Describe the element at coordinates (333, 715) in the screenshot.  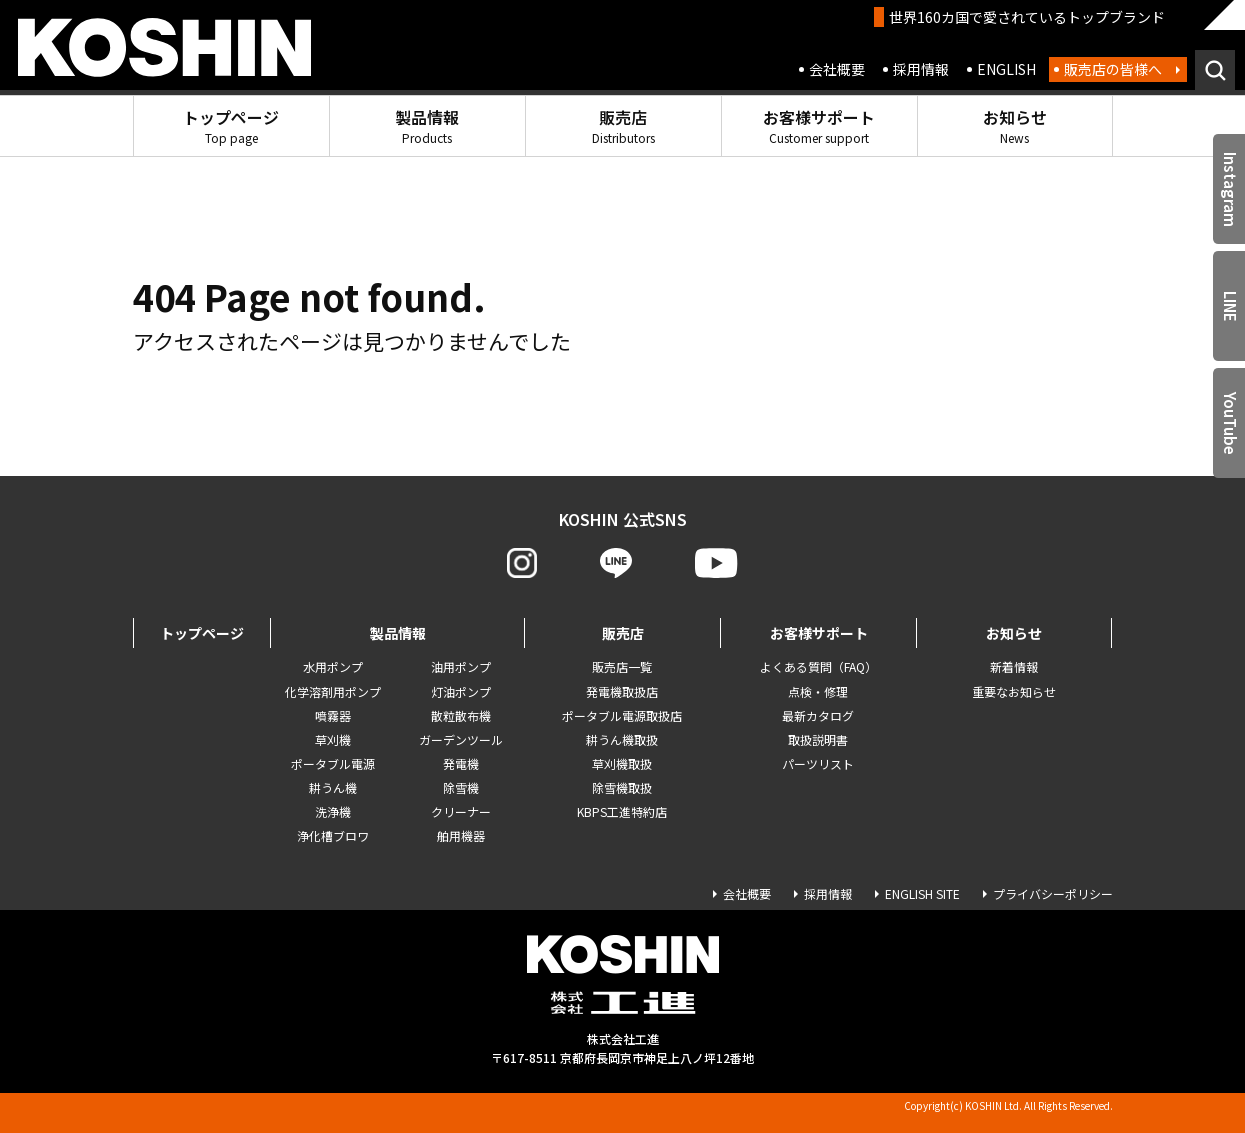
I see `噴霧器` at that location.